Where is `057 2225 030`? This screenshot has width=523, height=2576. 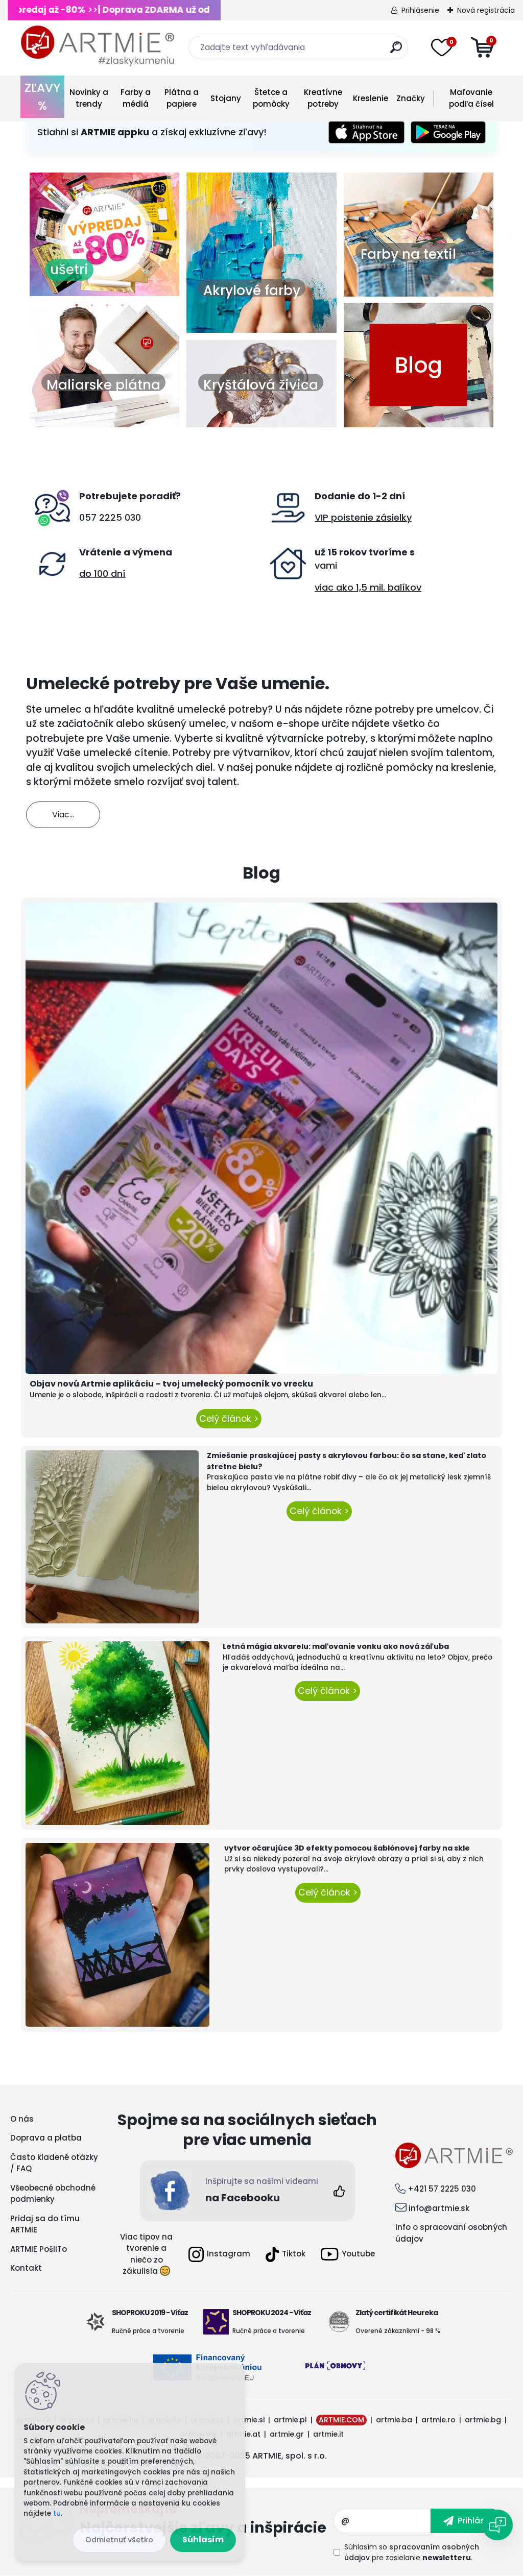 057 2225 030 is located at coordinates (110, 517).